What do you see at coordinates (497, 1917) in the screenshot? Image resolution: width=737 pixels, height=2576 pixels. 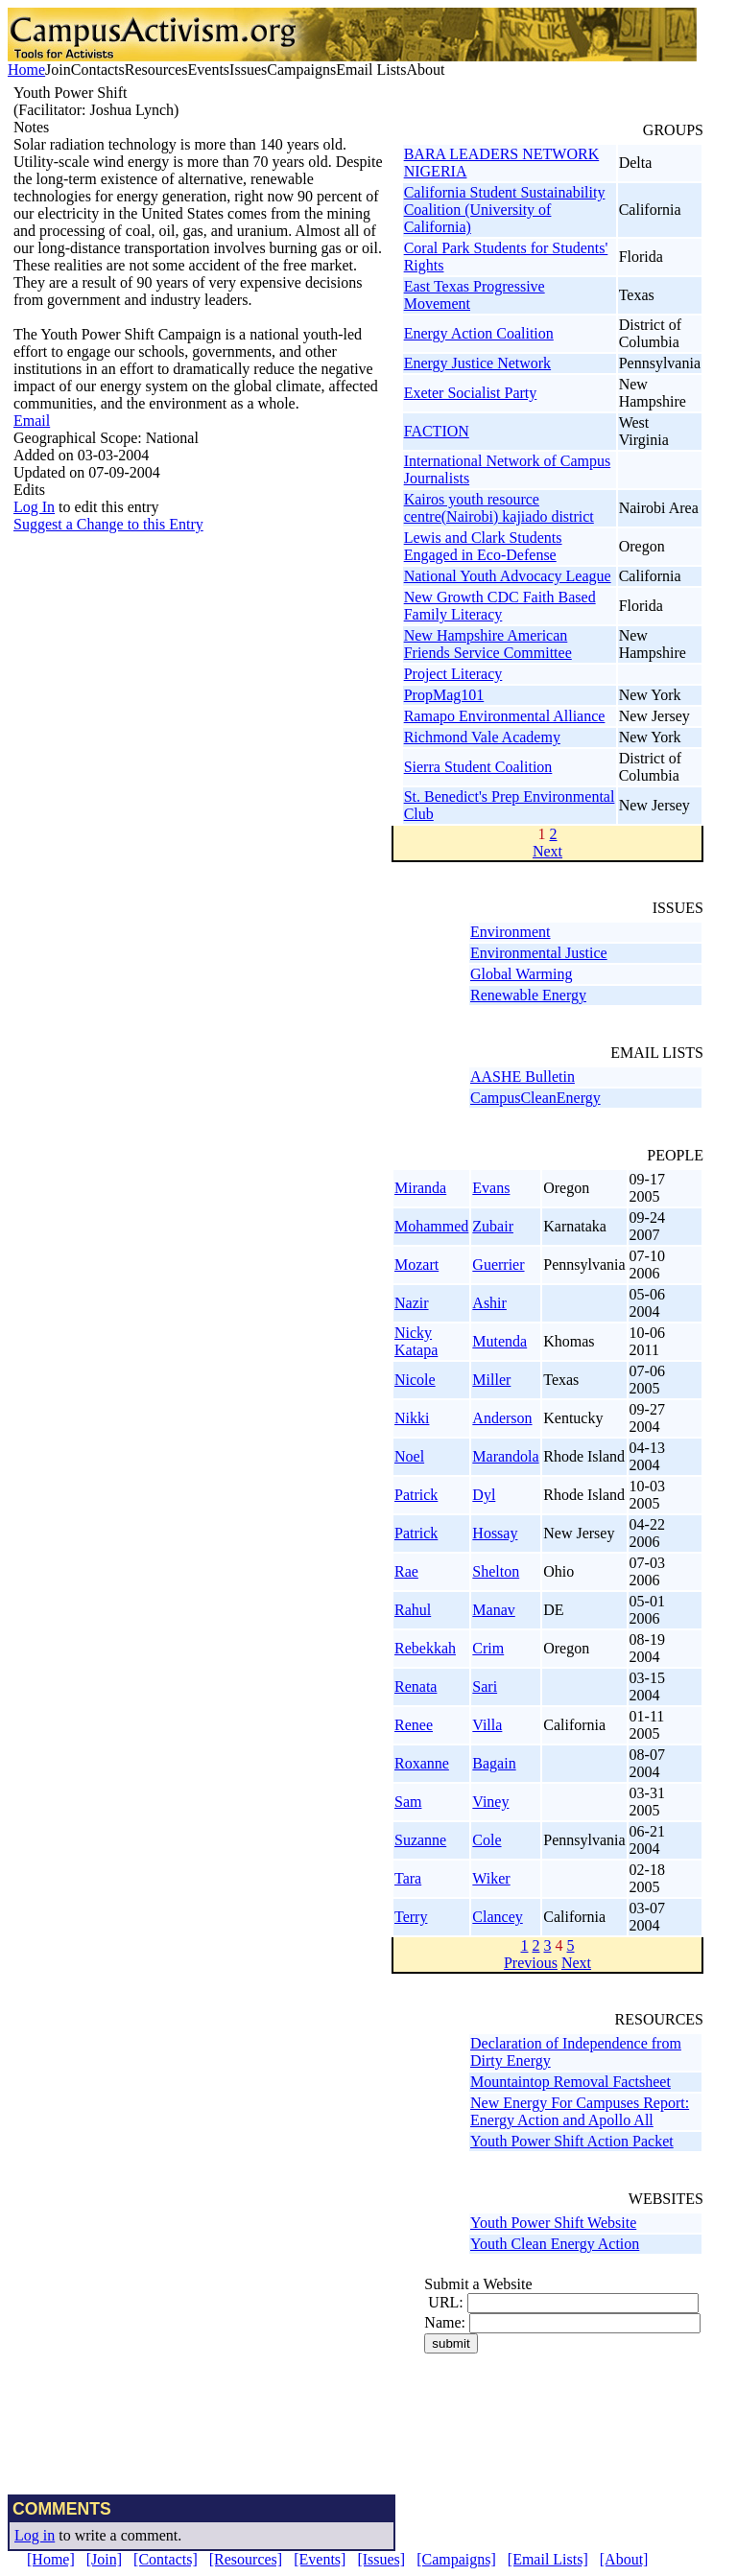 I see `Clancey` at bounding box center [497, 1917].